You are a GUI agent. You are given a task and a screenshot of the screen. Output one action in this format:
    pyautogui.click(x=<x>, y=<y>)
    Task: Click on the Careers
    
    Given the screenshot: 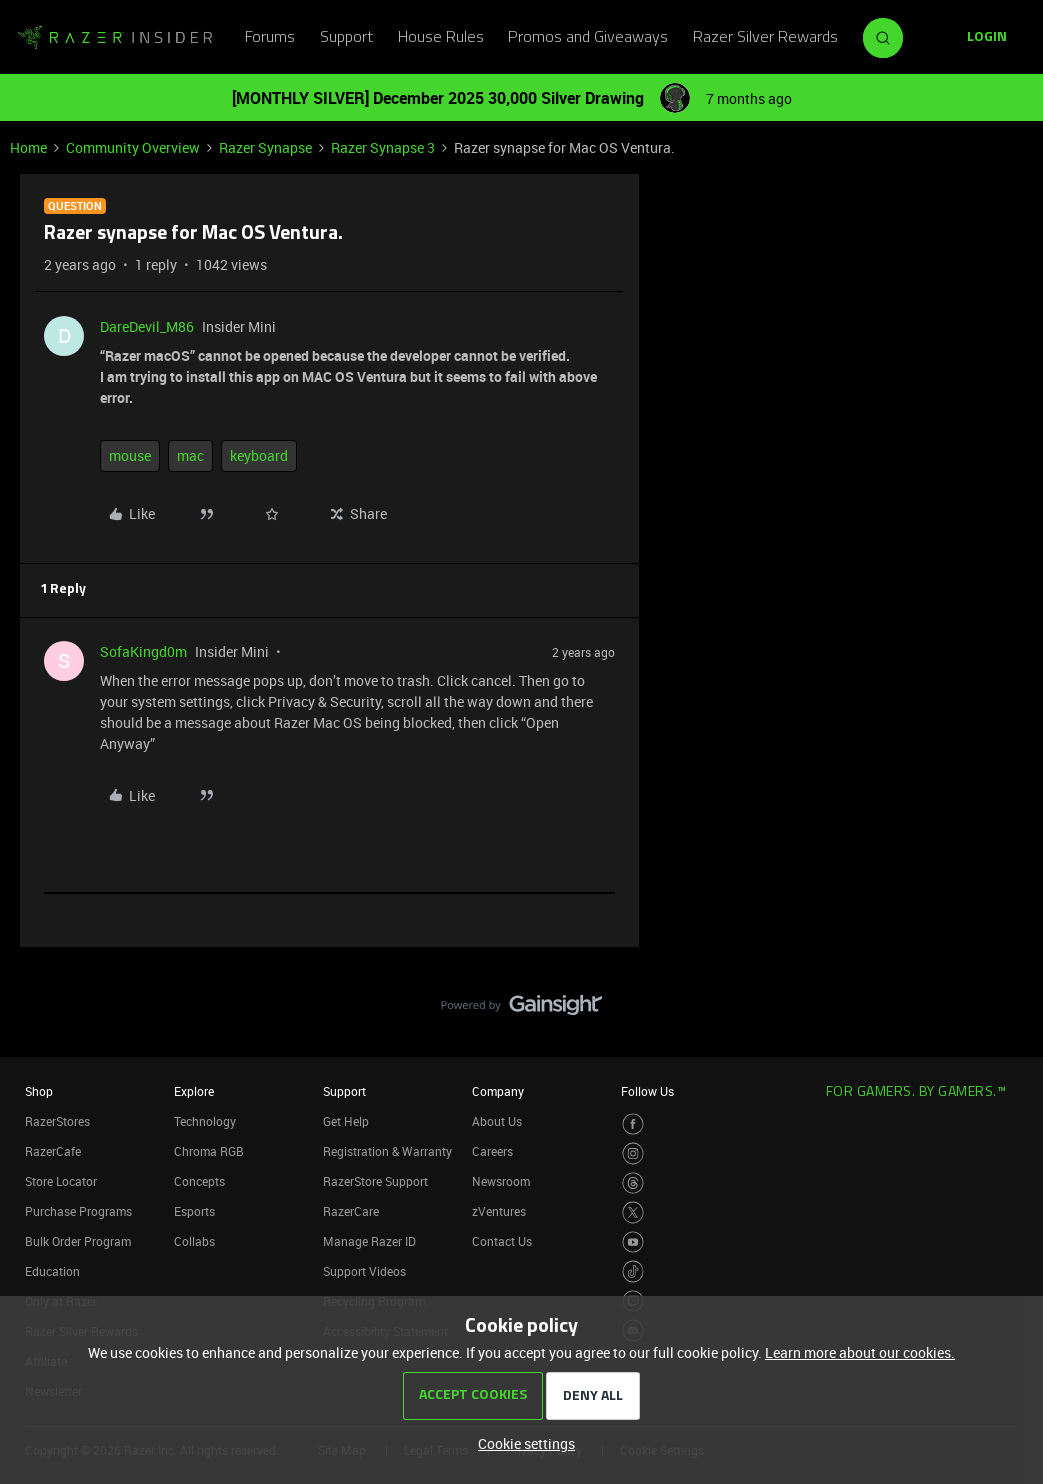 What is the action you would take?
    pyautogui.click(x=492, y=1151)
    